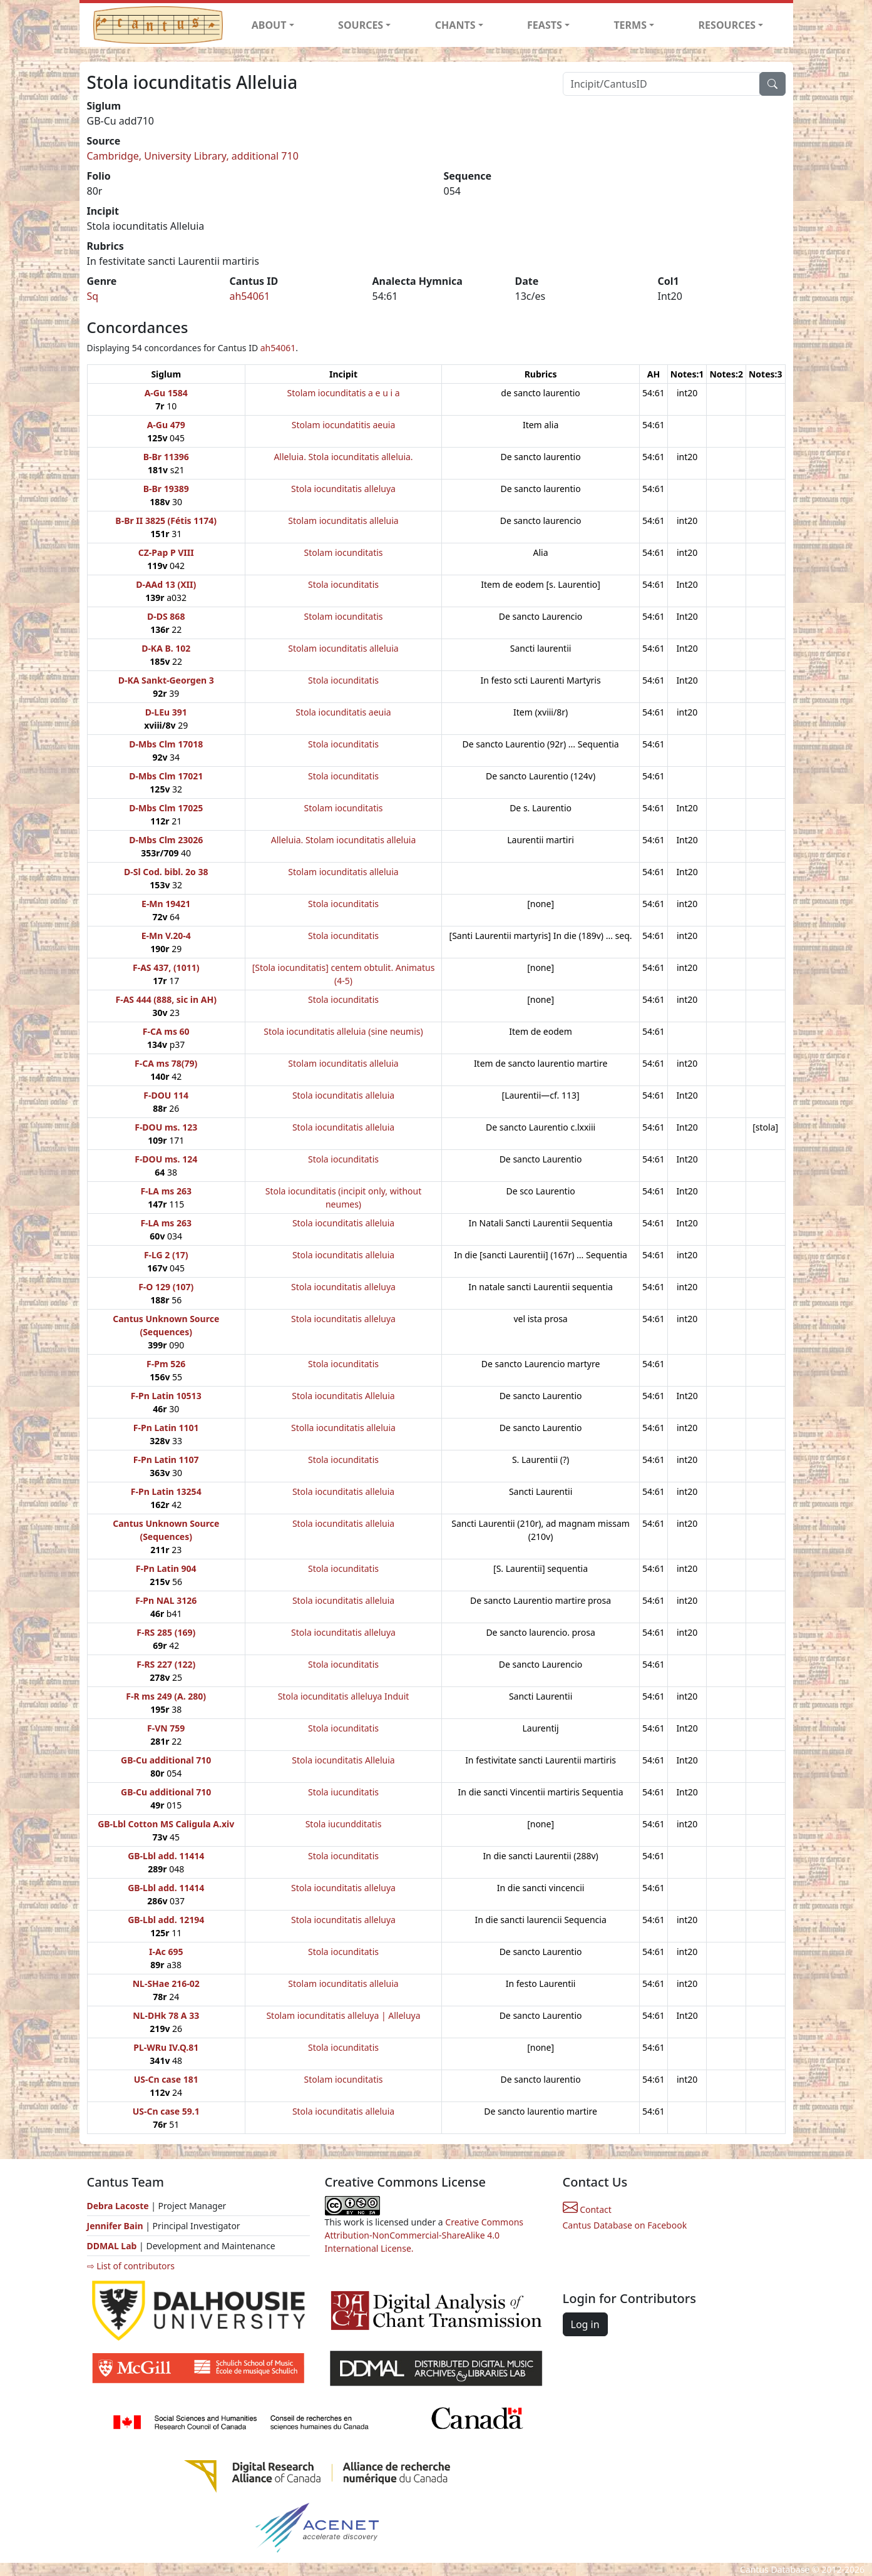  Describe the element at coordinates (625, 2225) in the screenshot. I see `Cantus Database on Facebook` at that location.